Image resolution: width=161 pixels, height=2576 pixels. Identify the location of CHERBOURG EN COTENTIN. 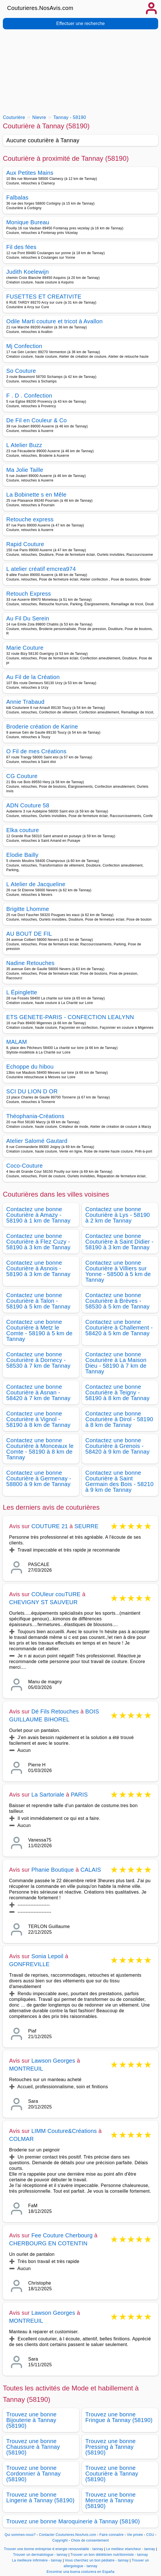
(48, 2243).